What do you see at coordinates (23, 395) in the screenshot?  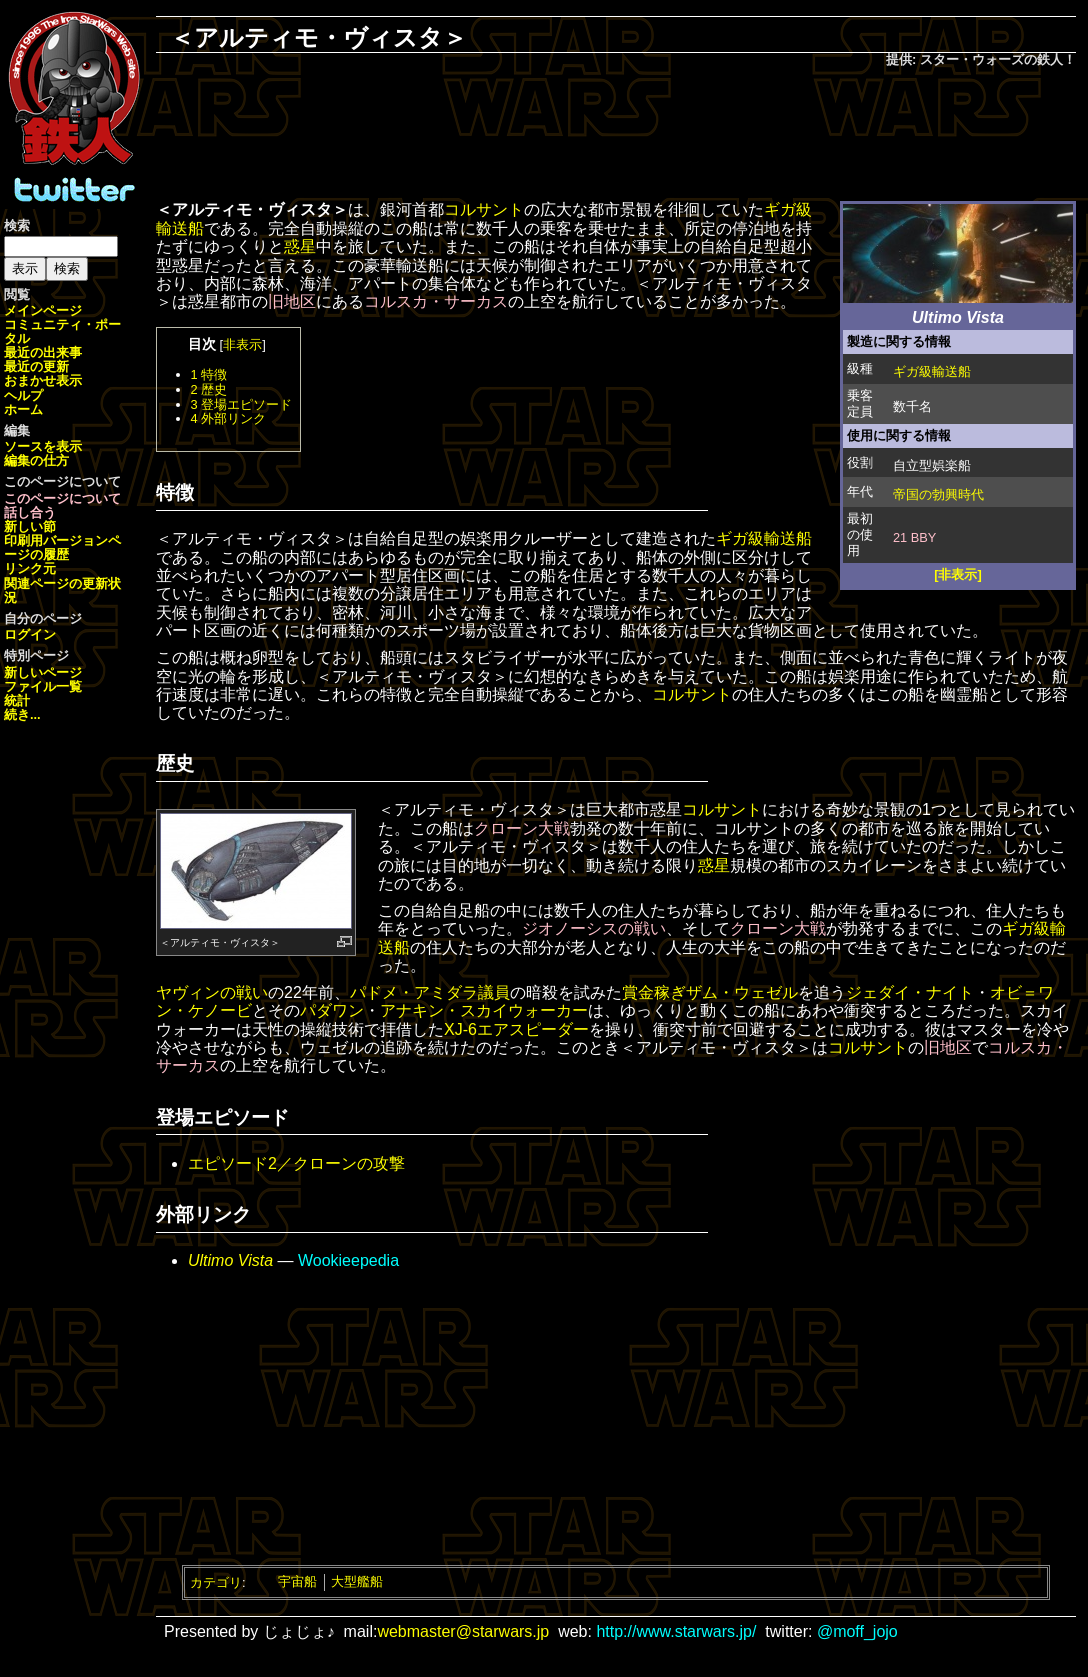 I see `ヘルプ` at bounding box center [23, 395].